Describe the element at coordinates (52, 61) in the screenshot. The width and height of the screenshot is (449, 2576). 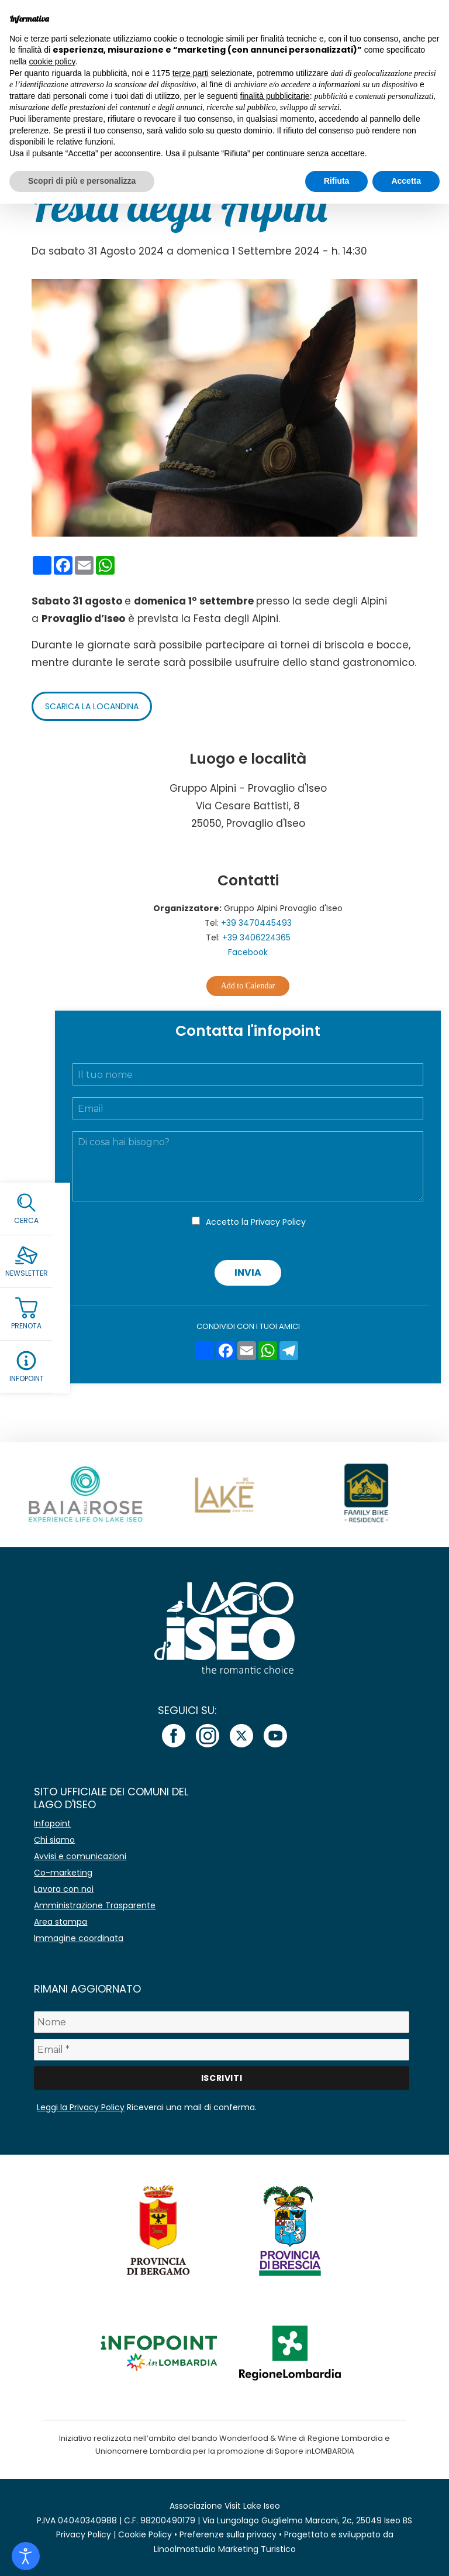
I see `cookie policy [button]` at that location.